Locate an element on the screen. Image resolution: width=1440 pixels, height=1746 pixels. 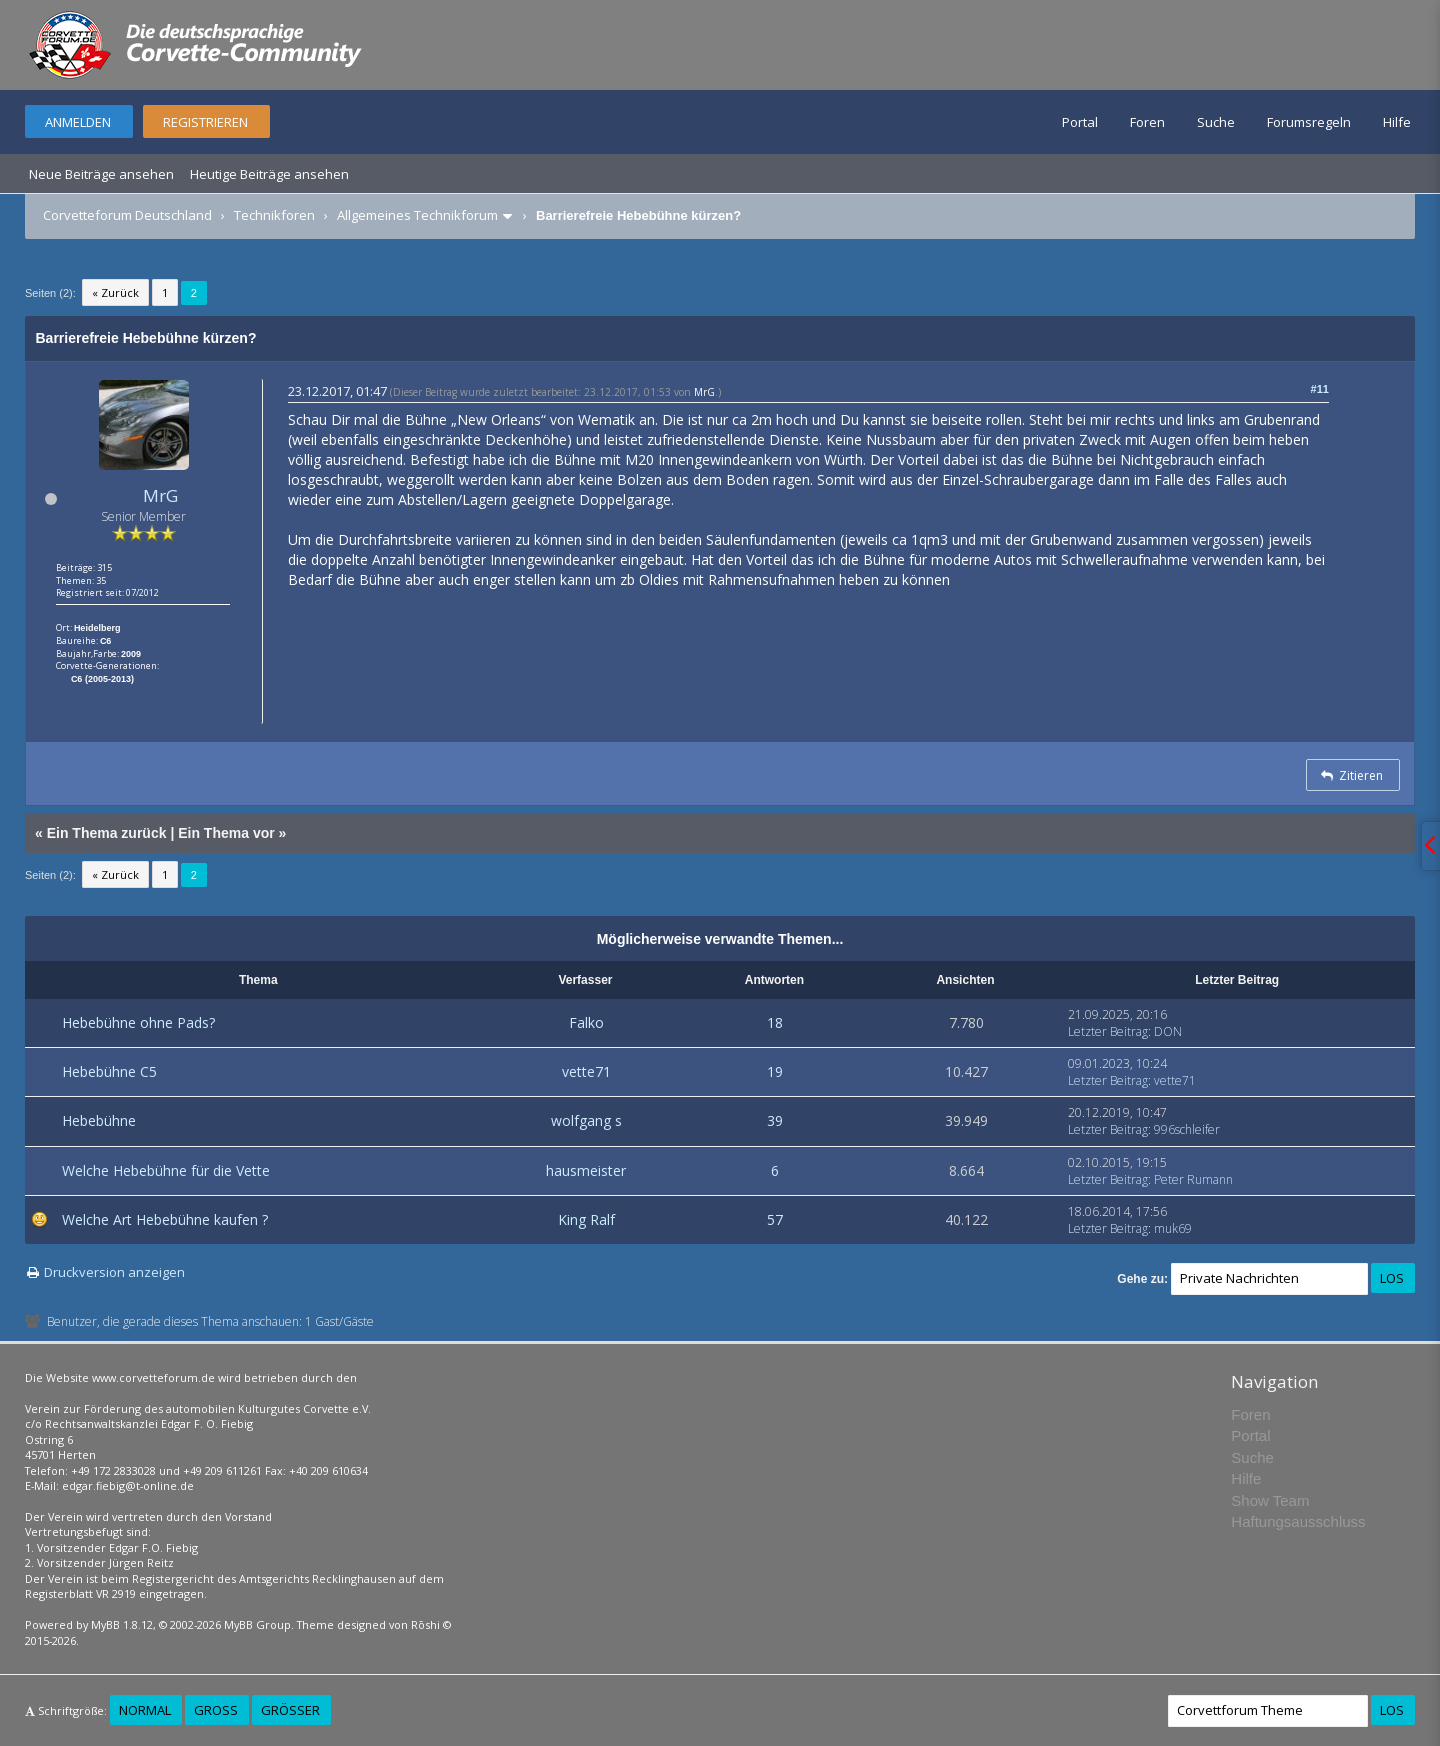
Welche Hebebühne für die Vette is located at coordinates (166, 1170).